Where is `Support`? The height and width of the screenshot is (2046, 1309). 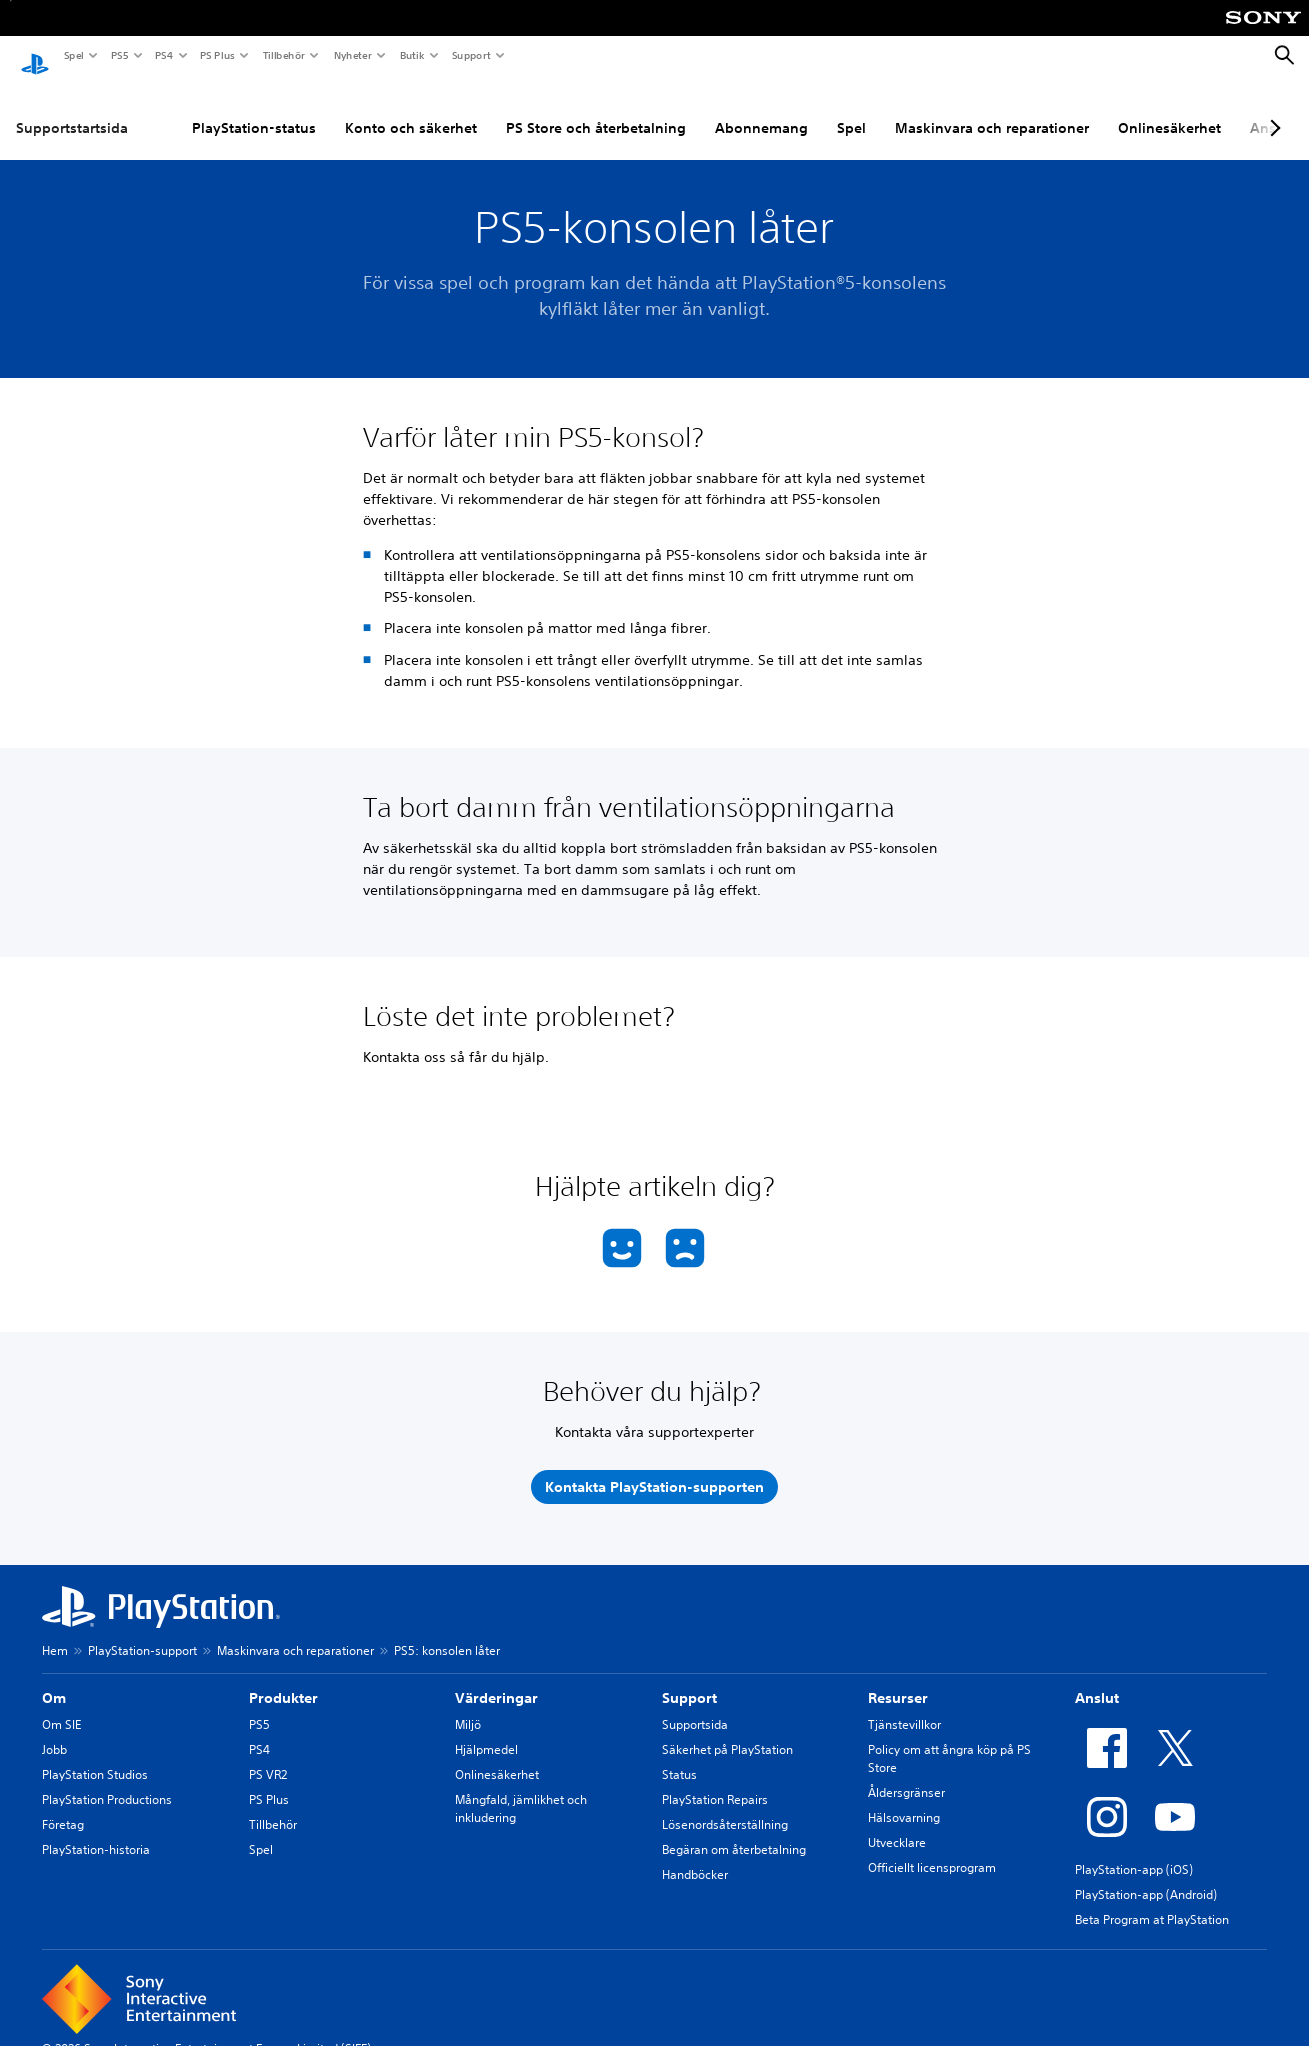 Support is located at coordinates (470, 55).